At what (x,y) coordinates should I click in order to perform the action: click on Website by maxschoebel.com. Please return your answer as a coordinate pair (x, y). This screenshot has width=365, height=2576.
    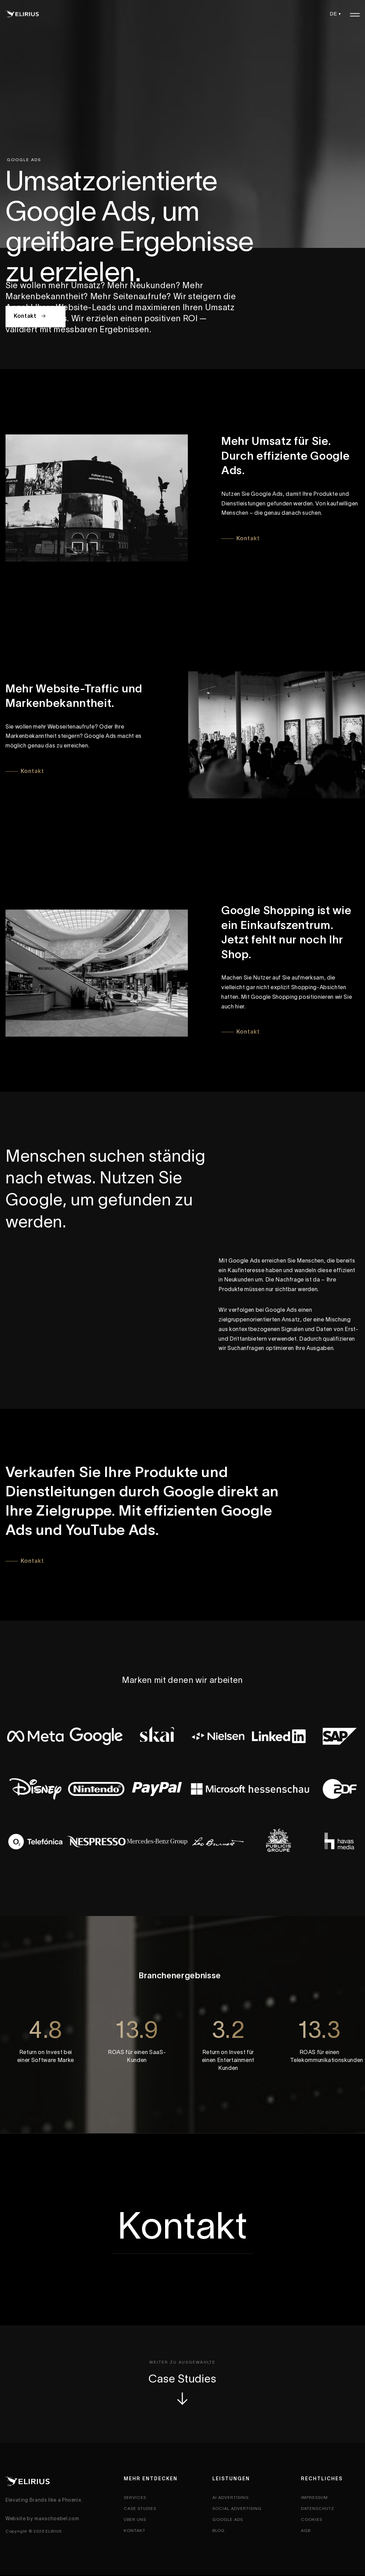
    Looking at the image, I should click on (42, 2519).